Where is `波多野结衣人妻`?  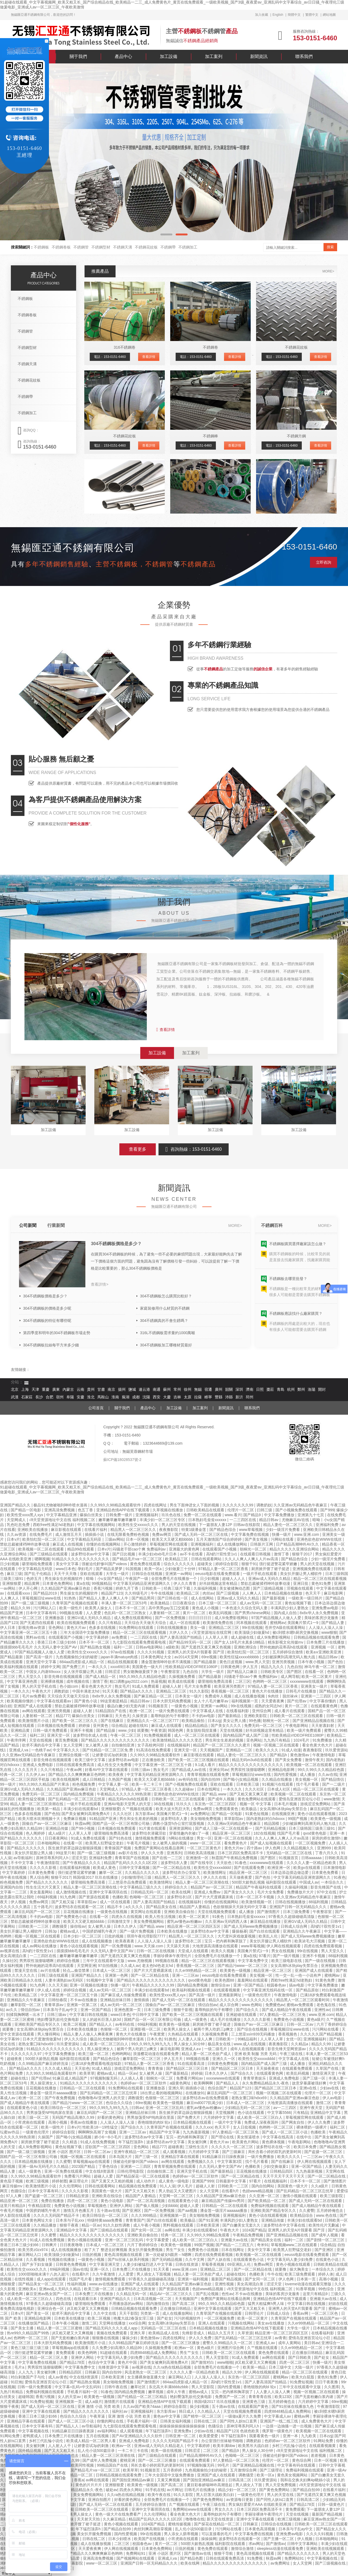 波多野结衣人妻 is located at coordinates (174, 1818).